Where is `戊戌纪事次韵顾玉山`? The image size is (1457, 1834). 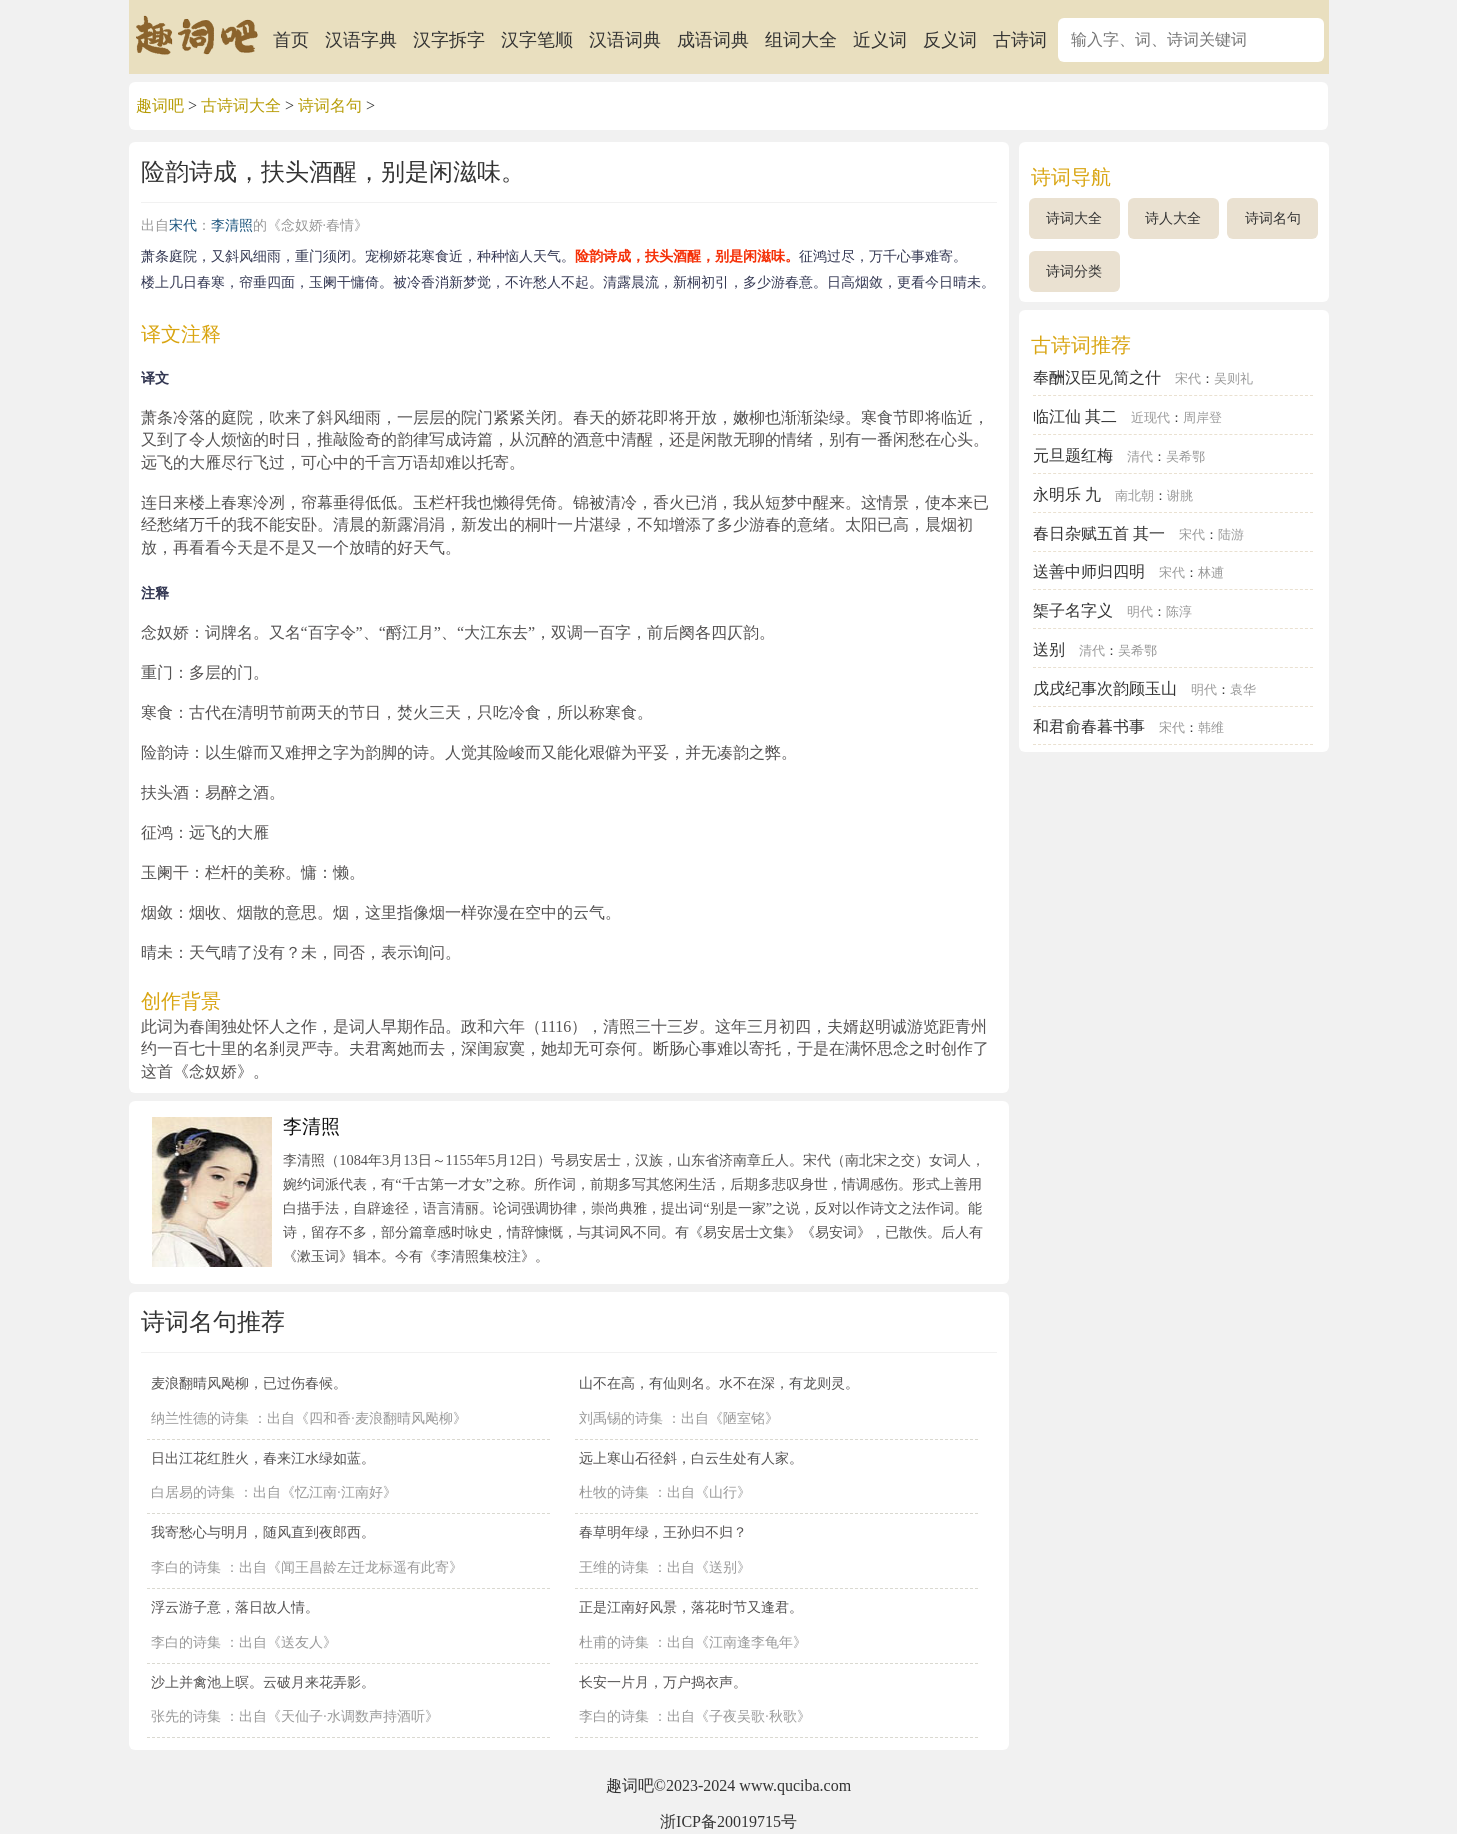 戊戌纪事次韵顾玉山 is located at coordinates (1105, 688).